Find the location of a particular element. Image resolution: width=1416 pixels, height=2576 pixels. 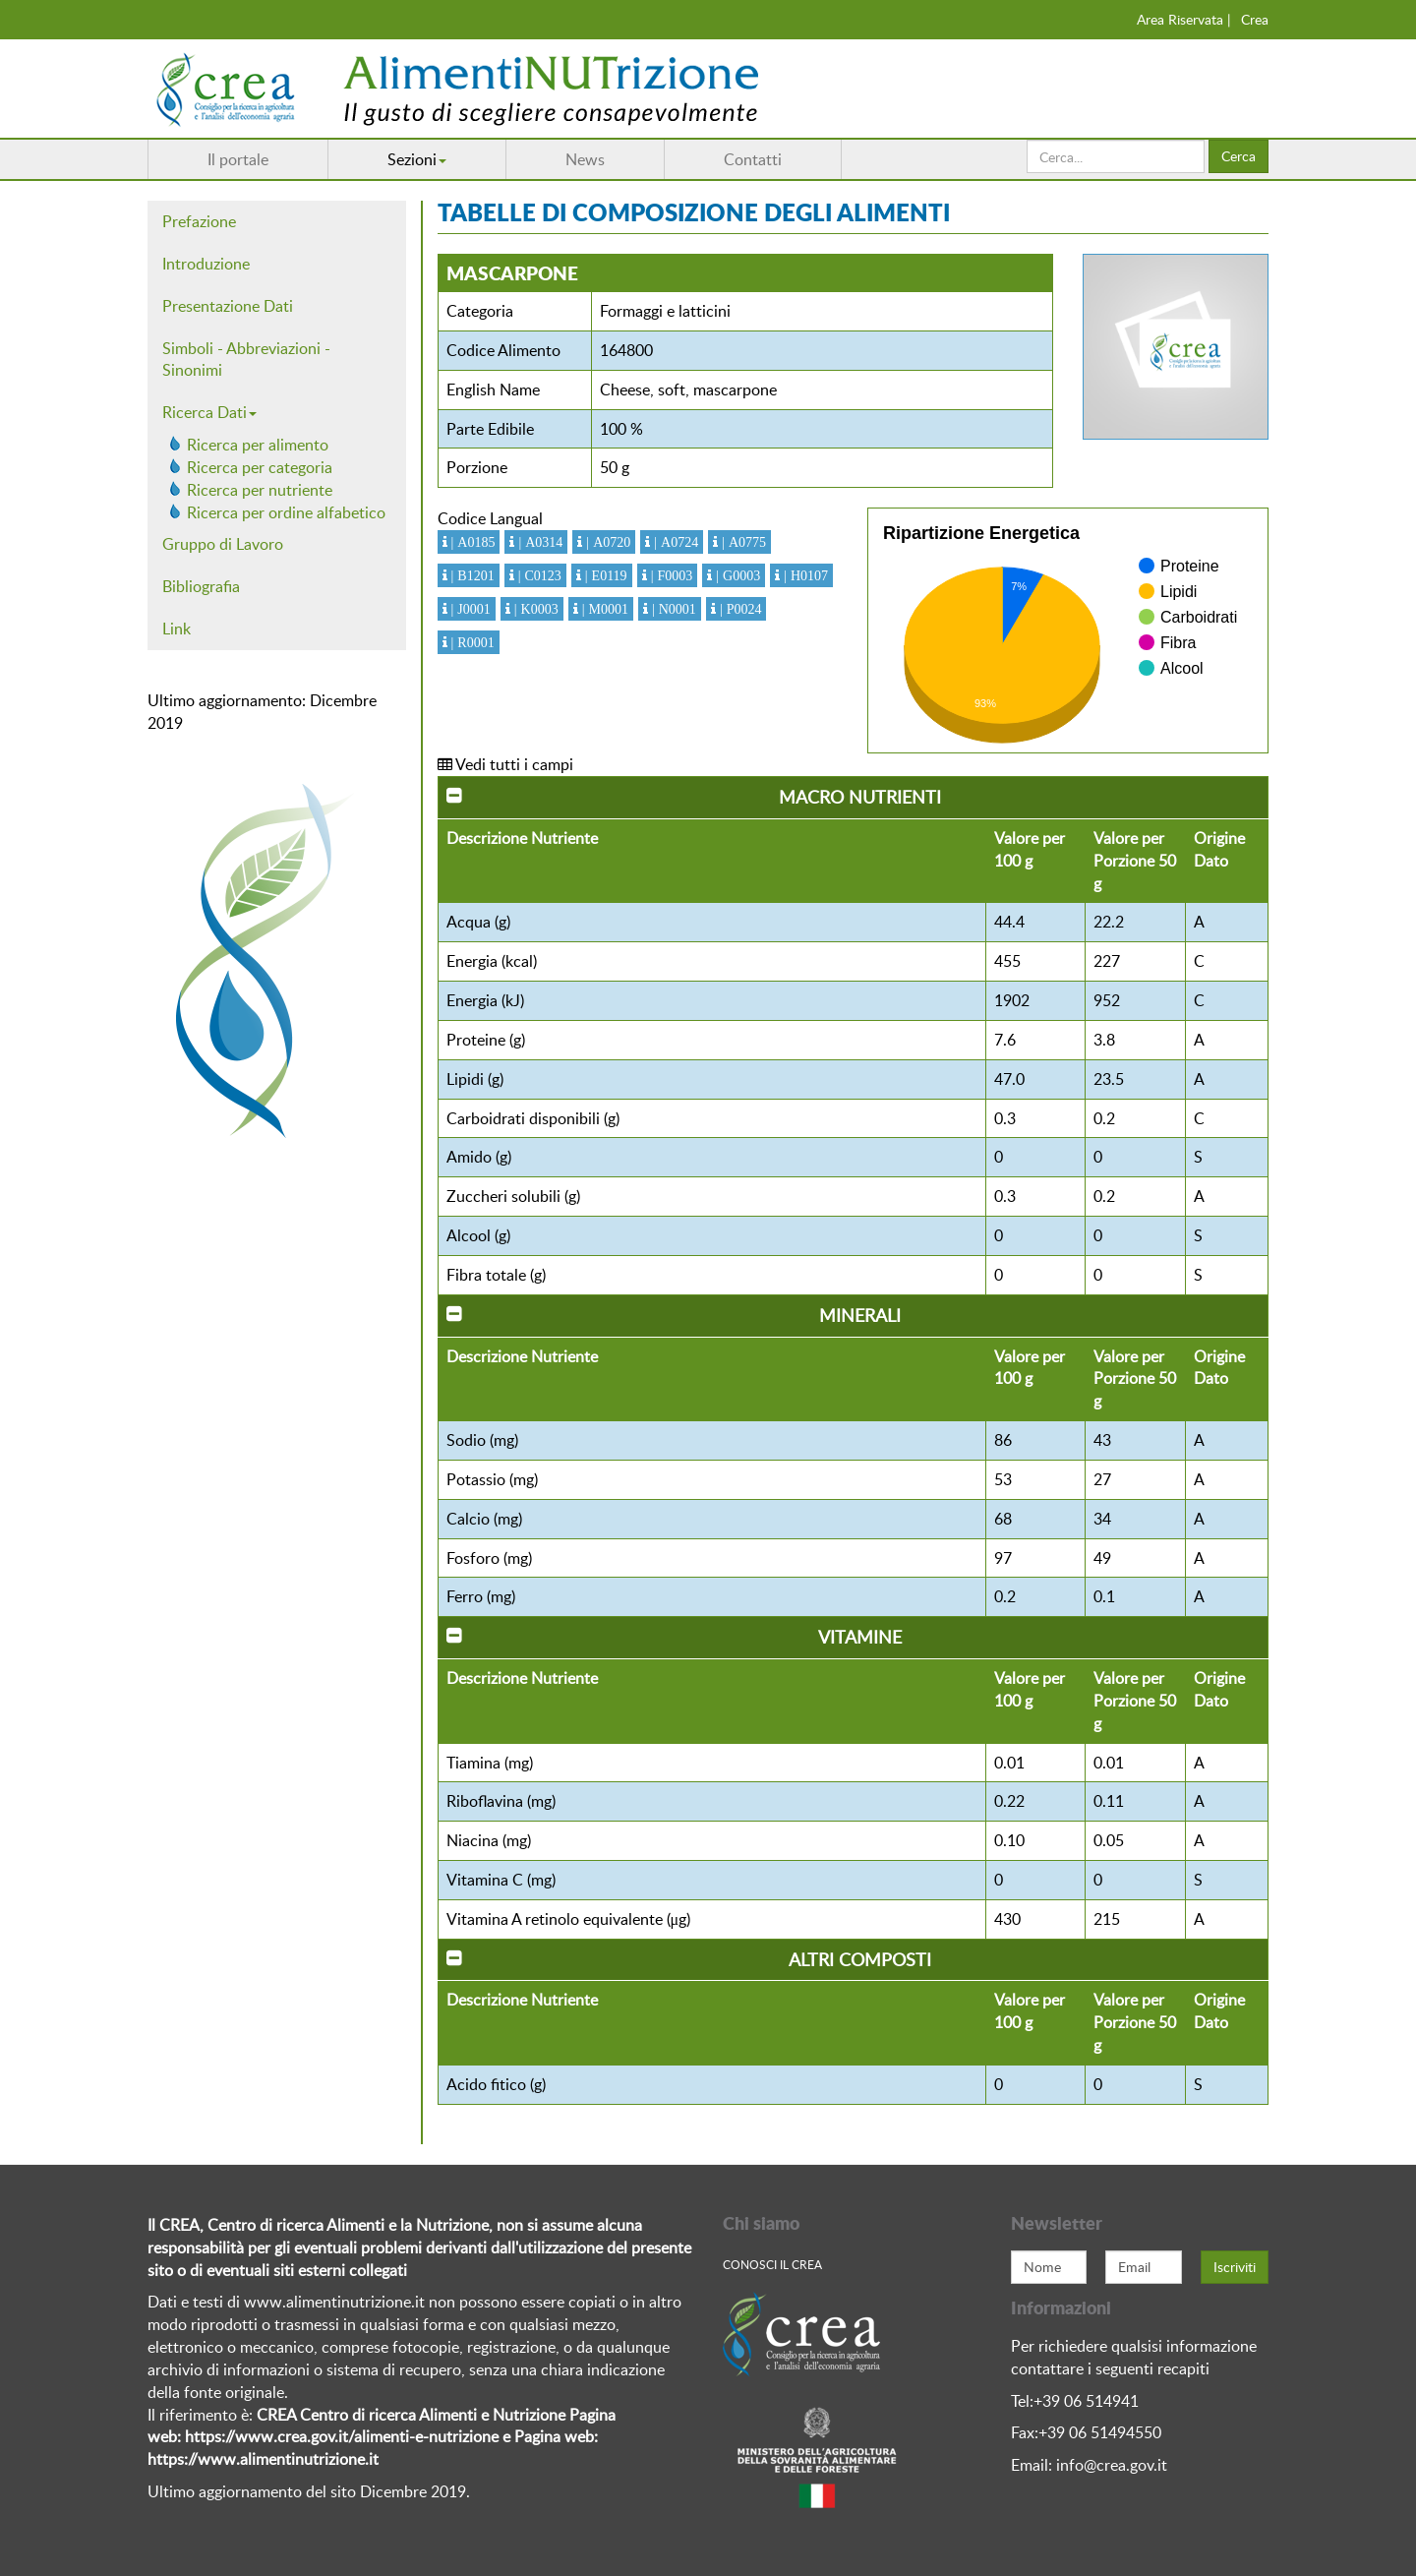

| G0003 [button] is located at coordinates (736, 575).